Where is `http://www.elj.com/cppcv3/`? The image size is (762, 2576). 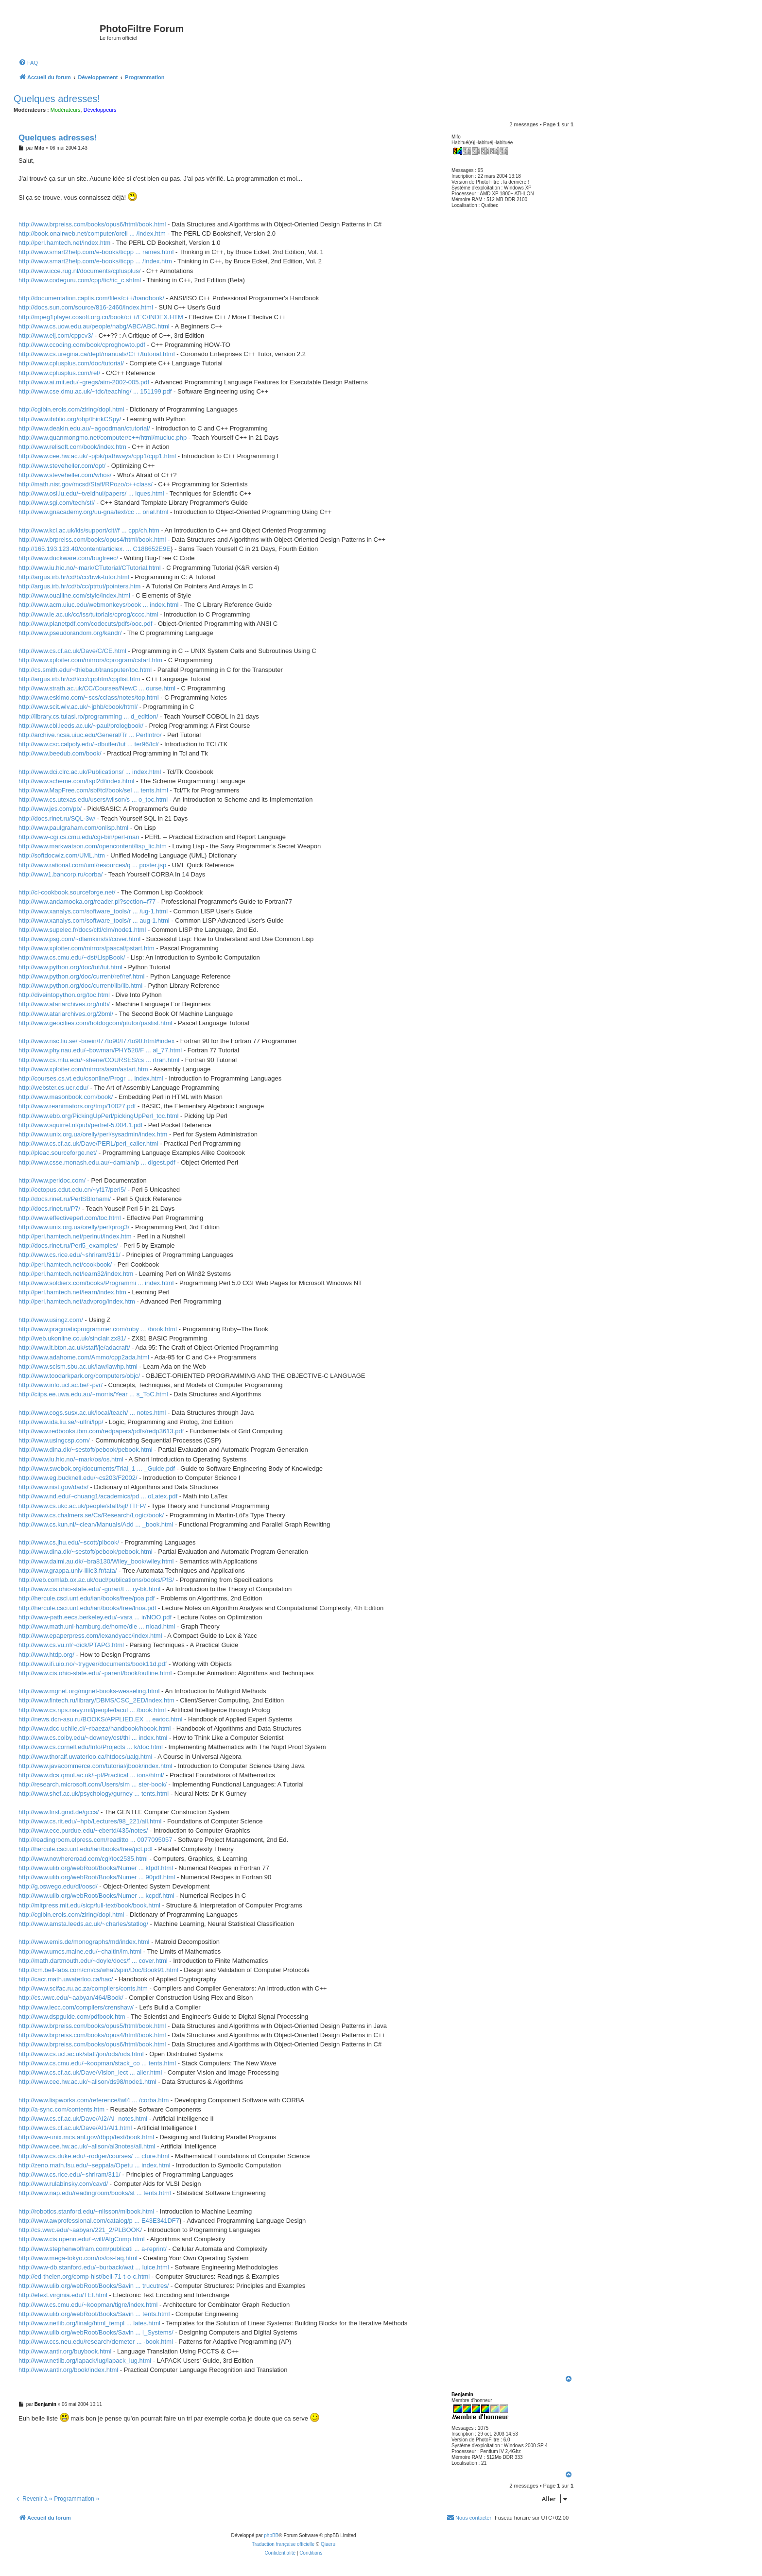 http://www.elj.com/cppcv3/ is located at coordinates (55, 335).